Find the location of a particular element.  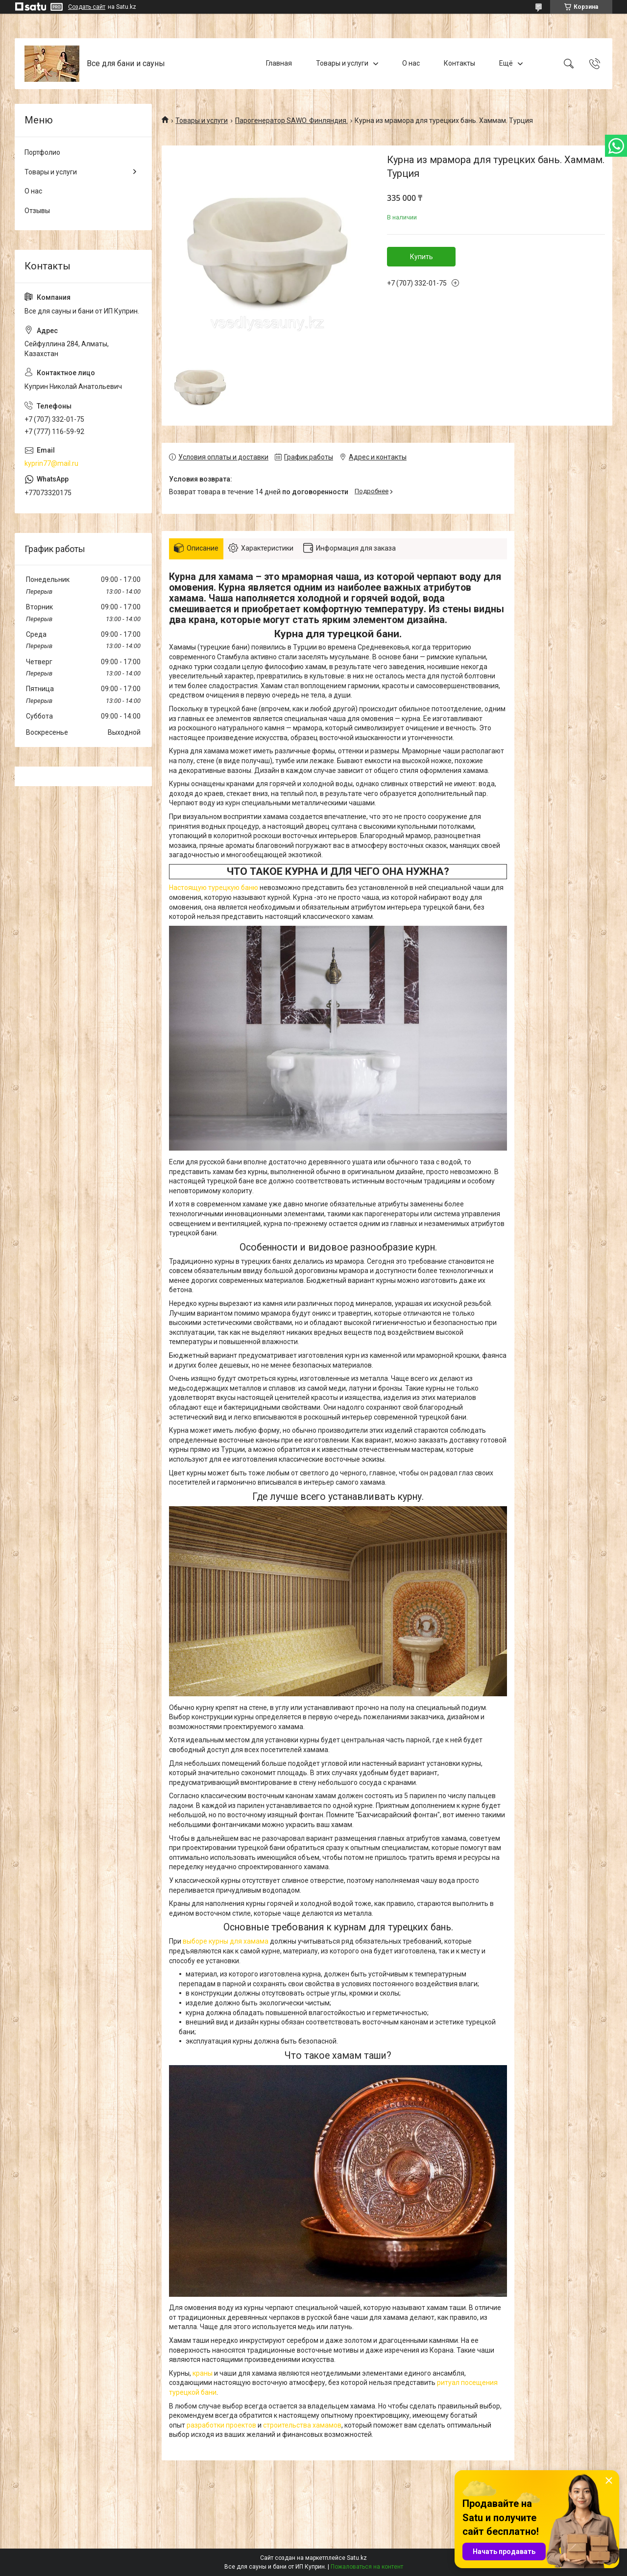

краны is located at coordinates (203, 2373).